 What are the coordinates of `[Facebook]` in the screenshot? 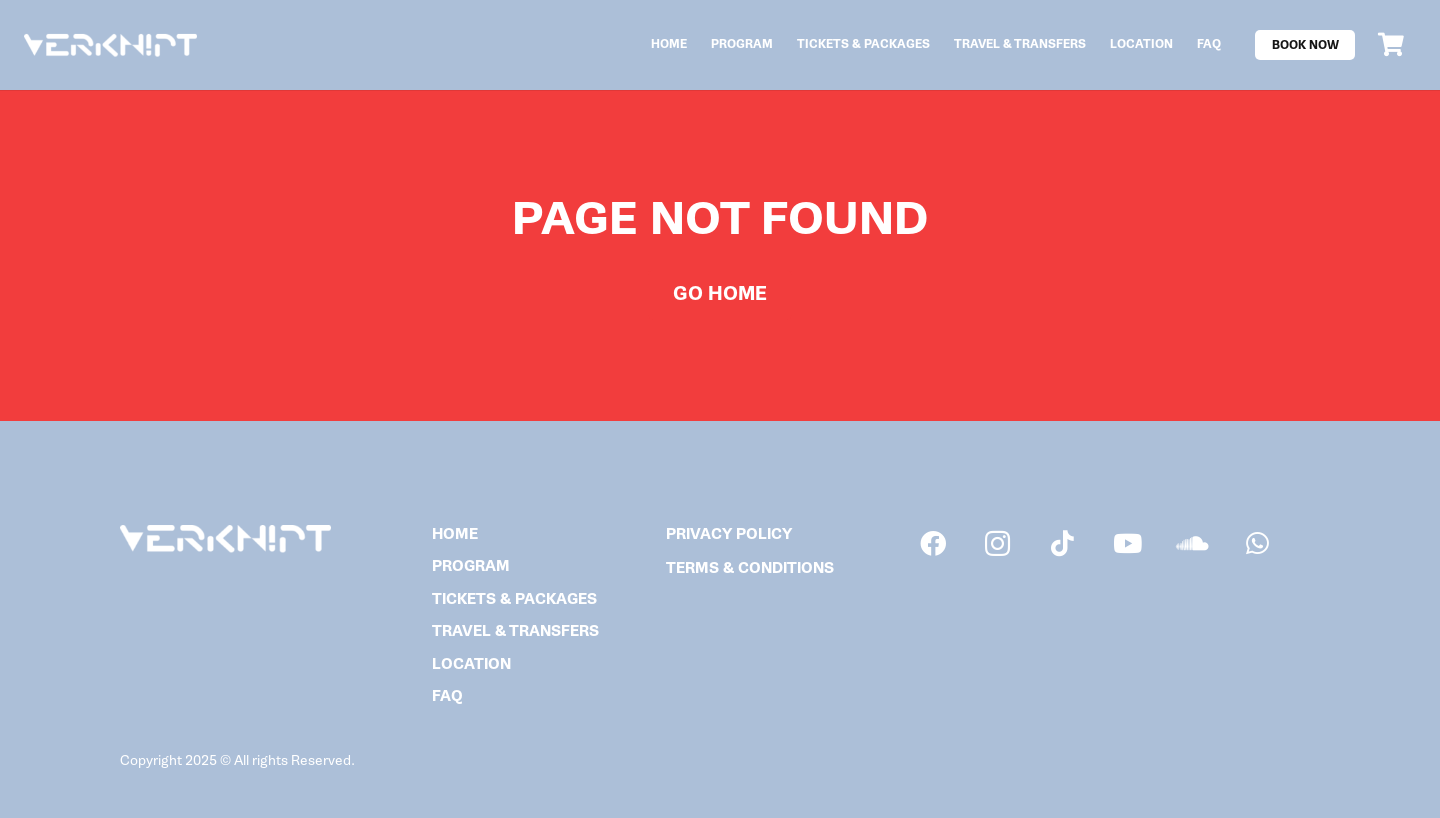 It's located at (932, 543).